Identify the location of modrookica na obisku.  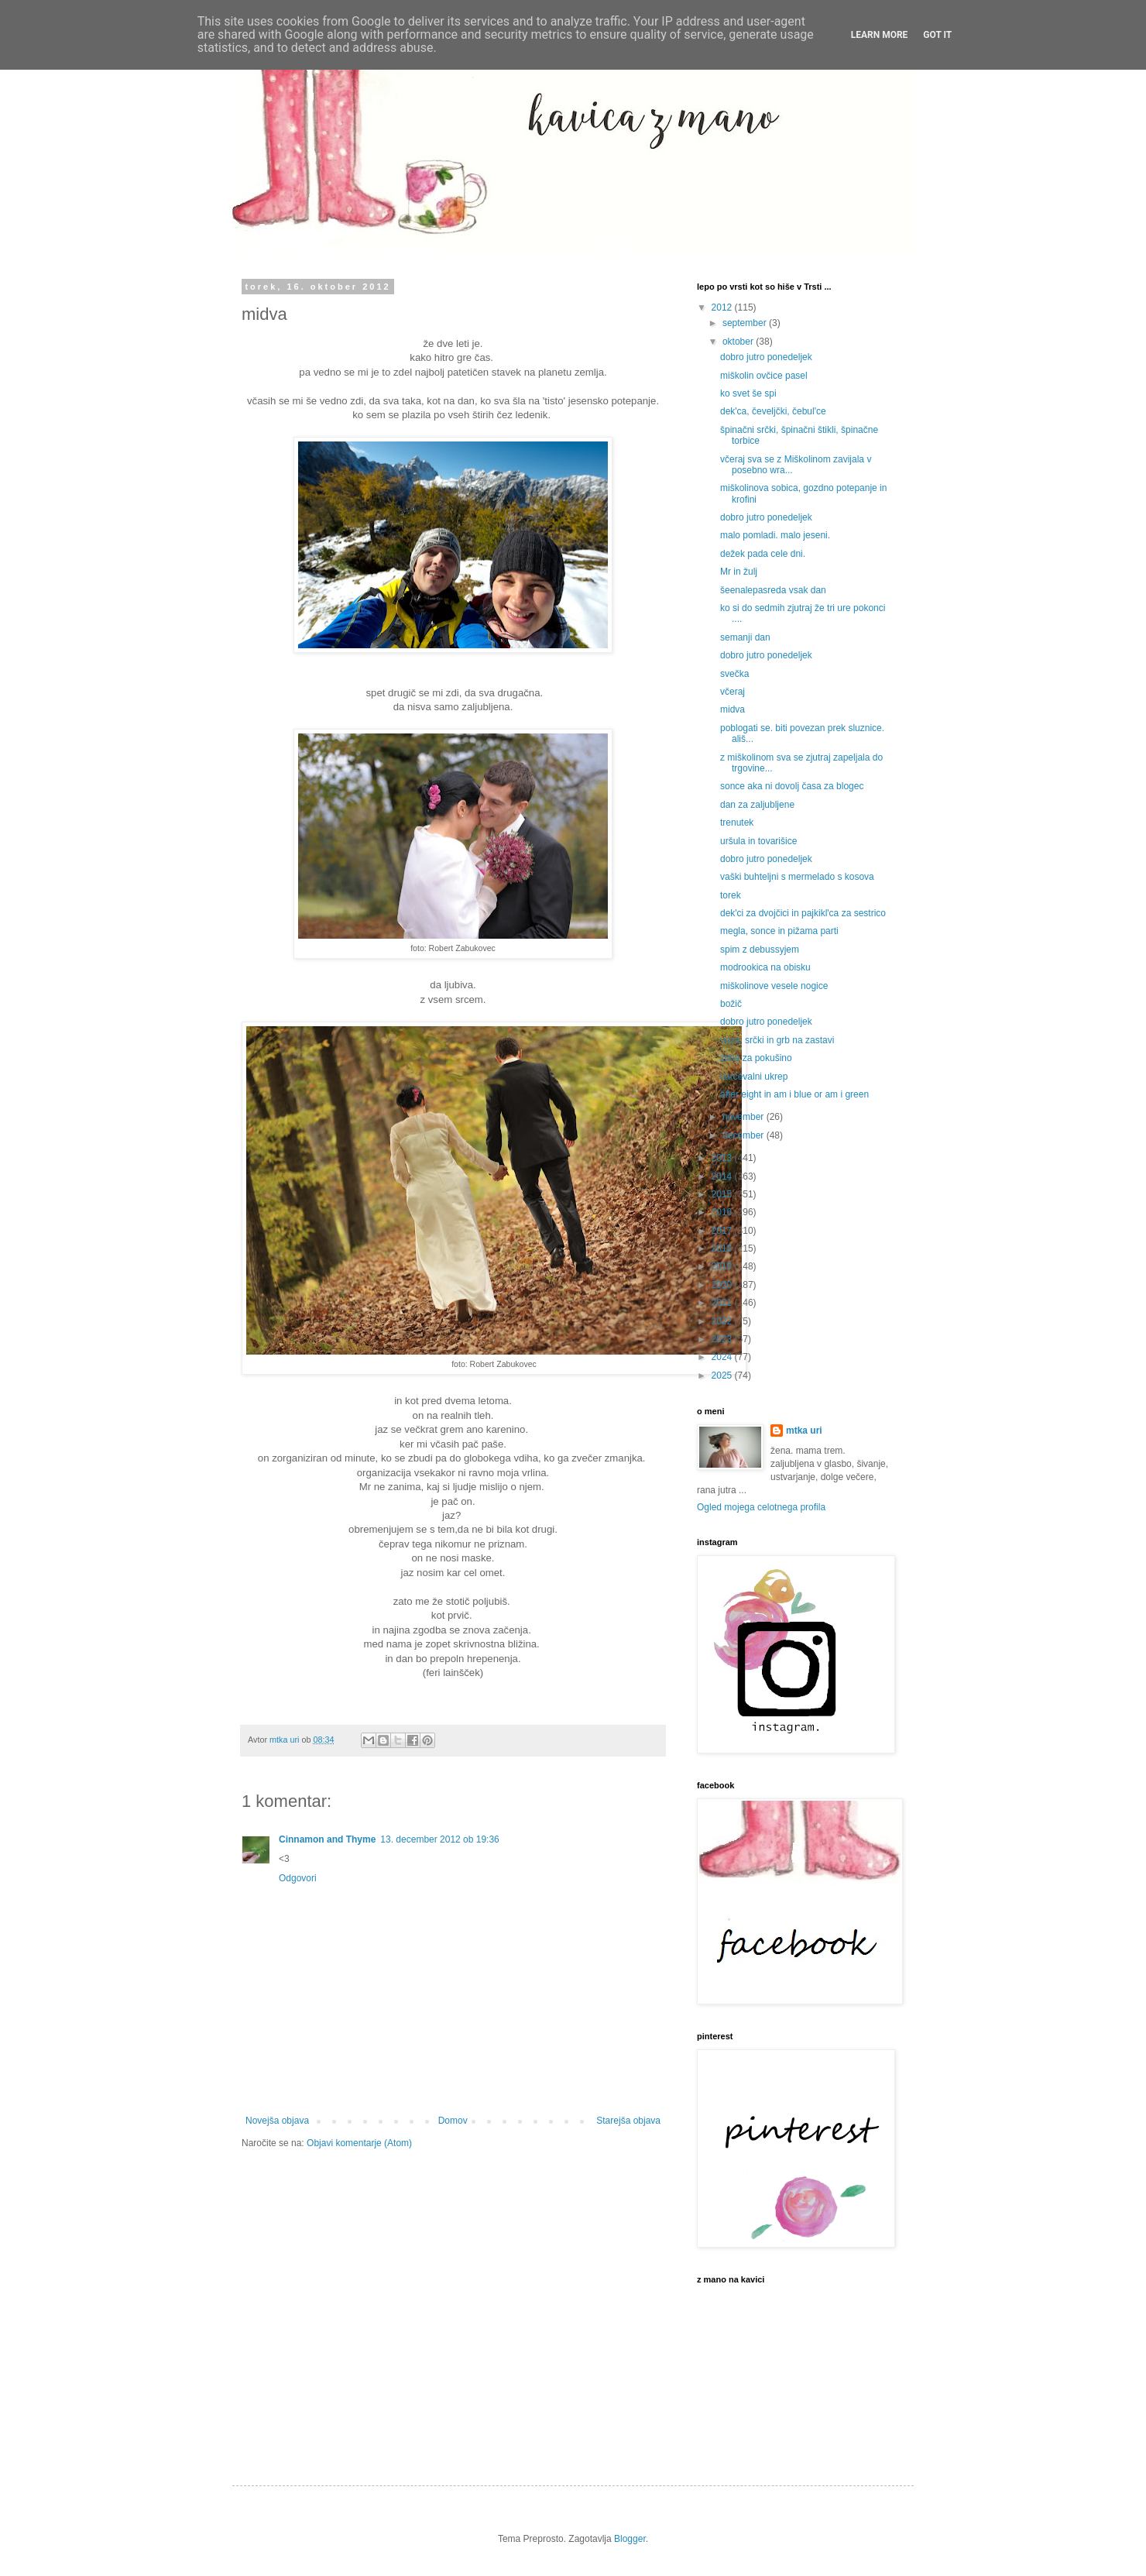
(765, 967).